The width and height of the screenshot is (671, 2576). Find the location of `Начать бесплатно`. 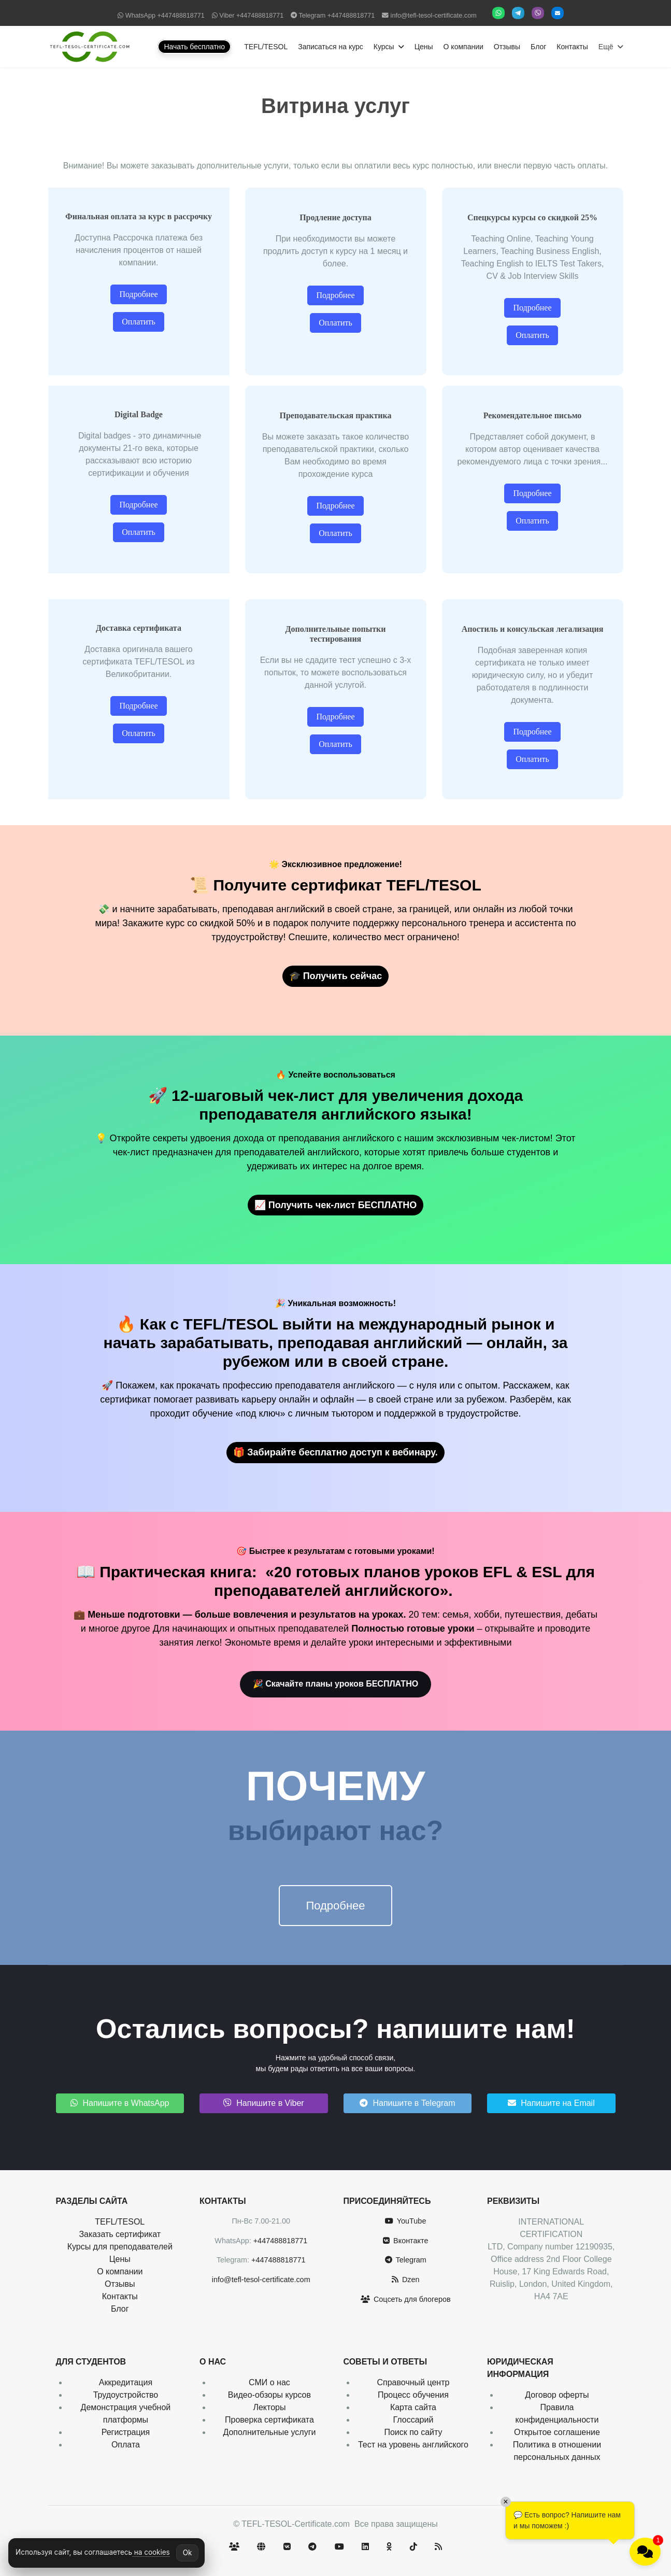

Начать бесплатно is located at coordinates (194, 47).